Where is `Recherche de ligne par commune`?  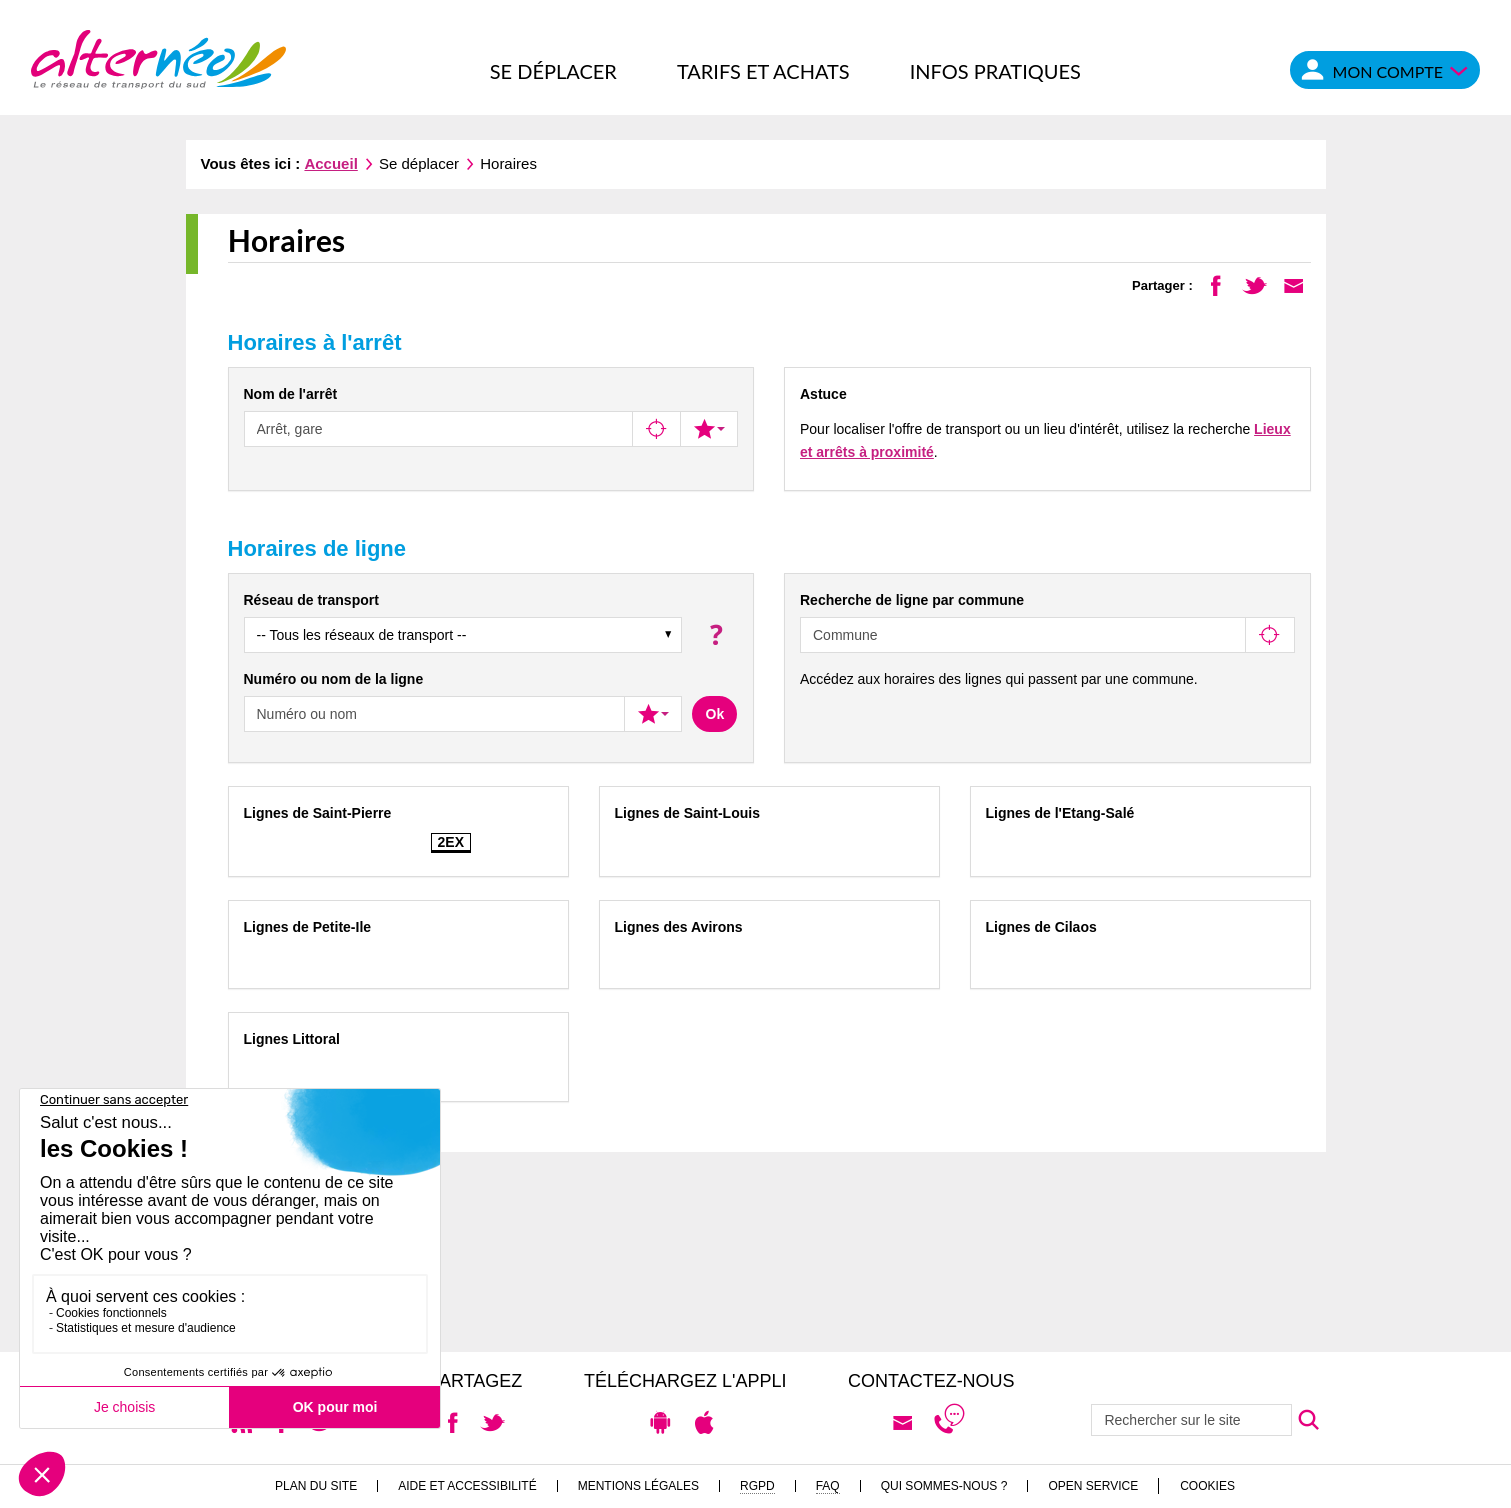
Recherche de ligne par commune is located at coordinates (912, 600).